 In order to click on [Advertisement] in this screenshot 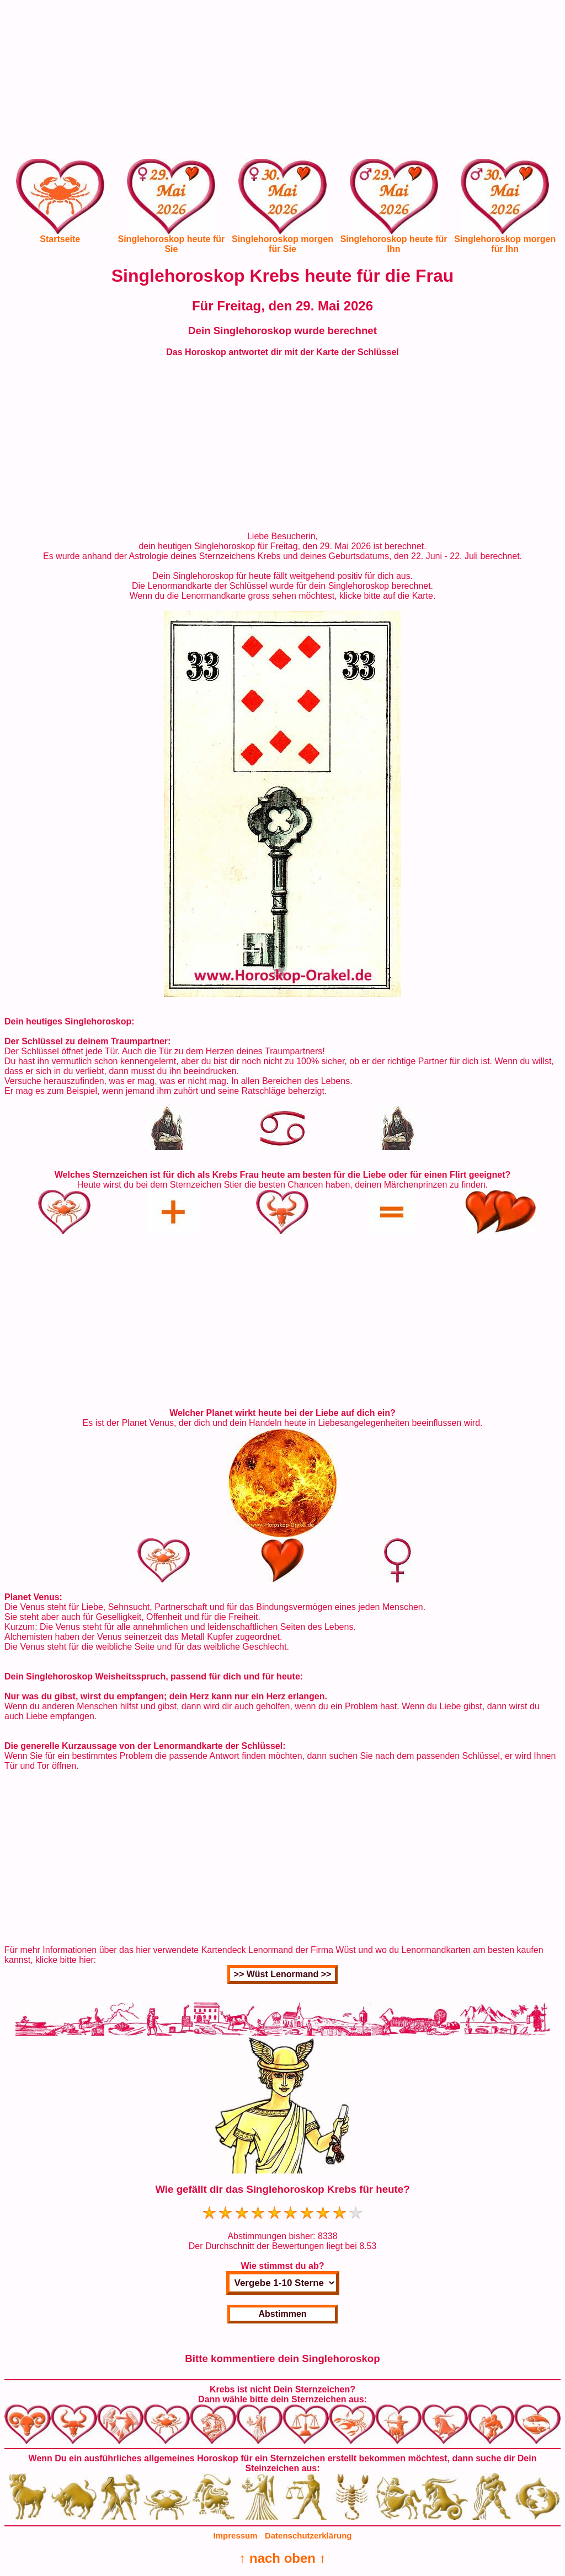, I will do `click(282, 81)`.